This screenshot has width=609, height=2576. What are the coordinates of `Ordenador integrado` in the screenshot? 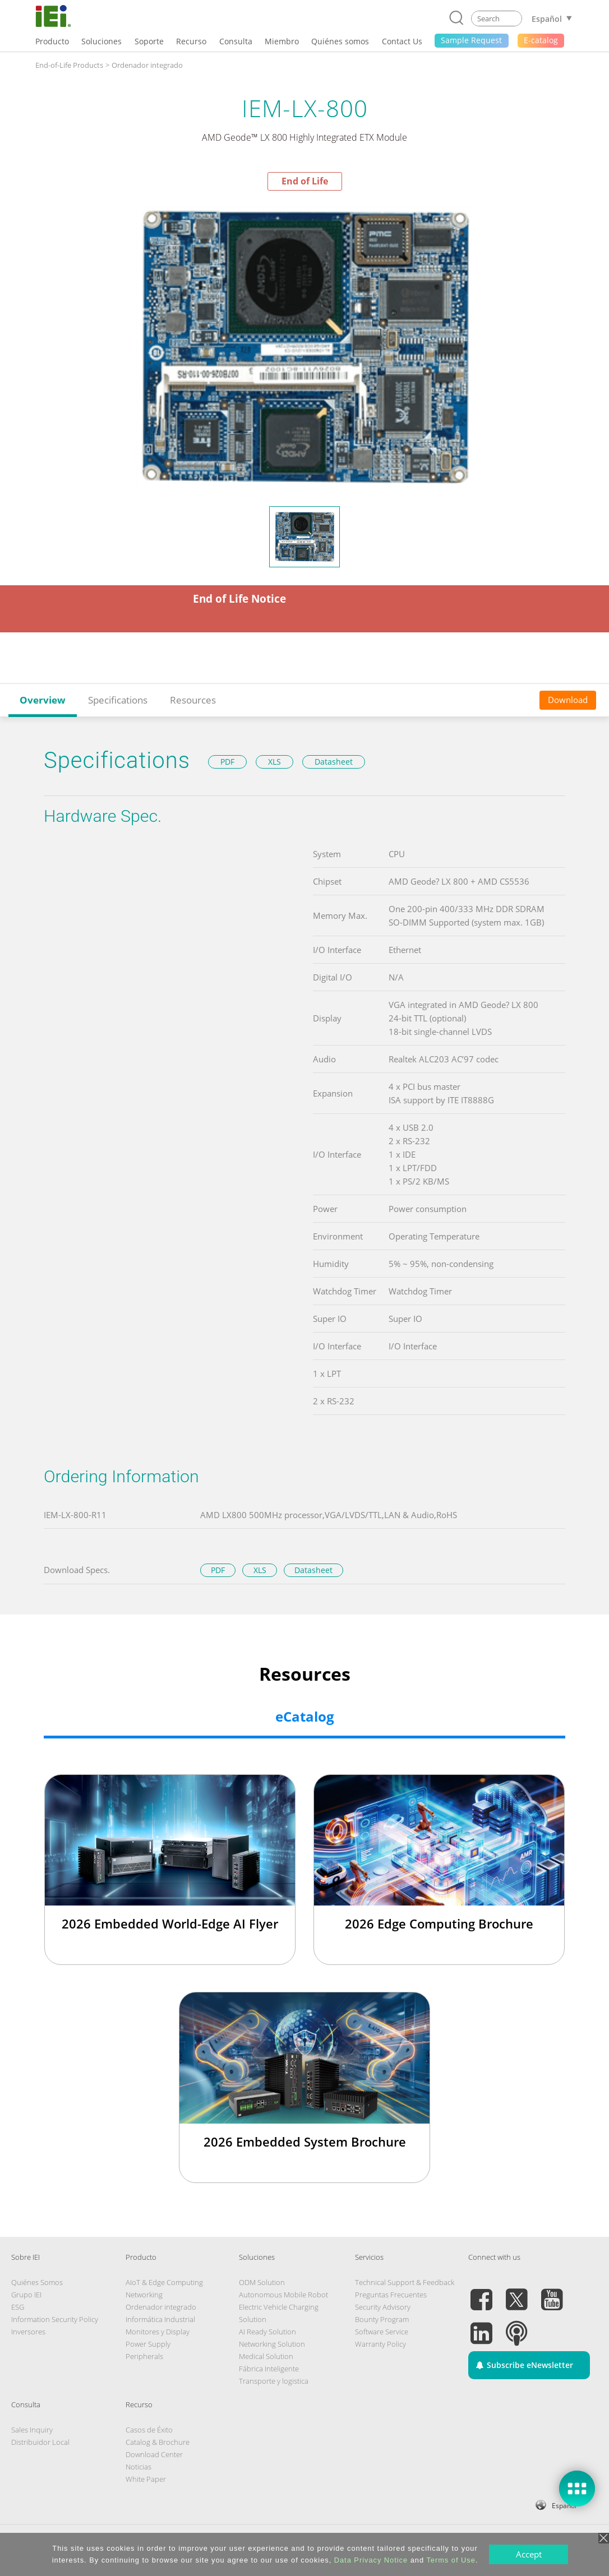 It's located at (161, 2307).